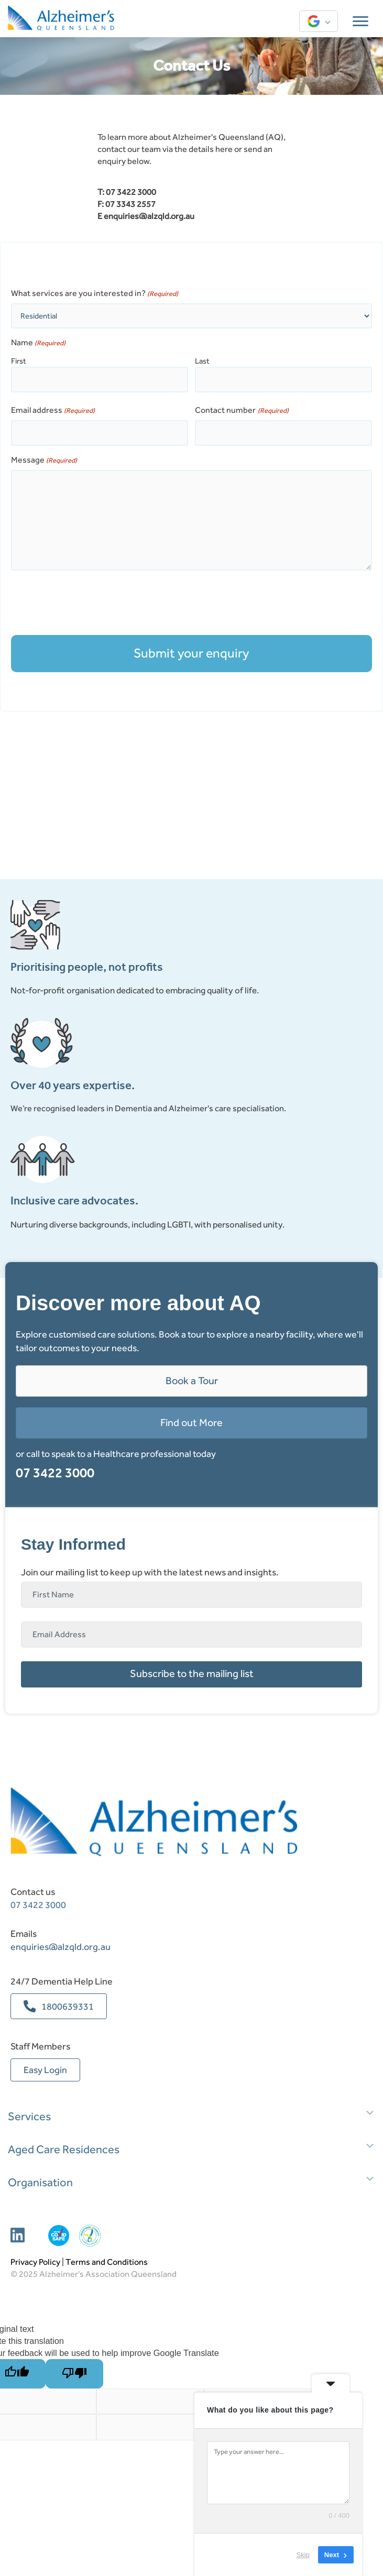 Image resolution: width=383 pixels, height=2576 pixels. I want to click on [presentation], so click(90, 603).